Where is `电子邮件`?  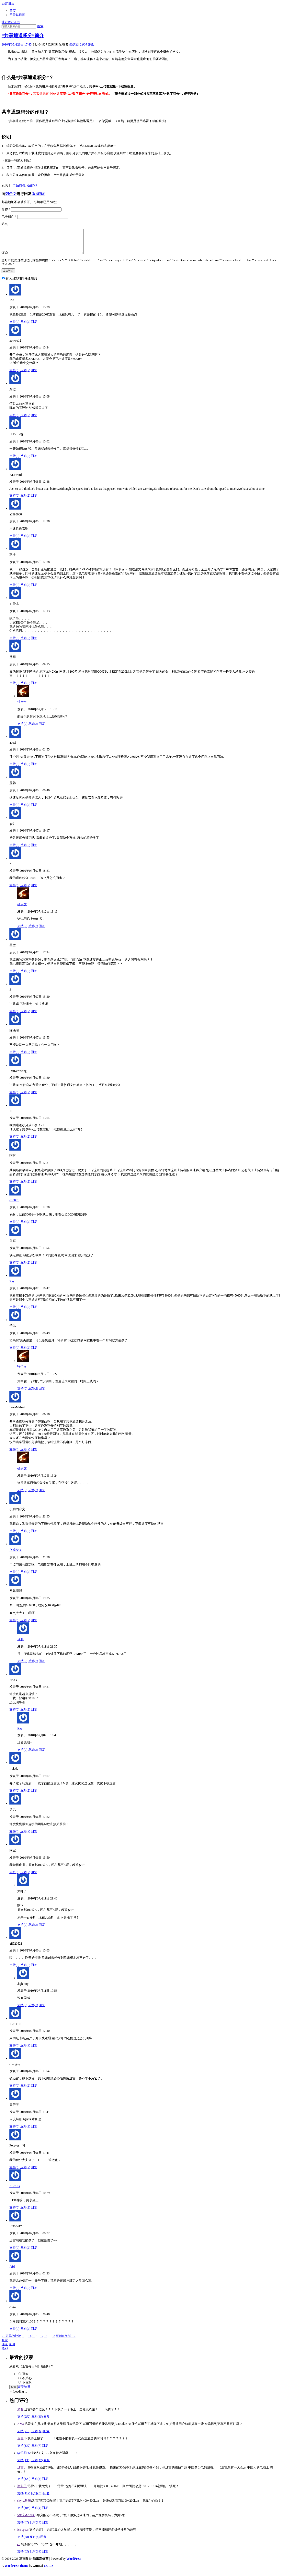 电子邮件 is located at coordinates (9, 216).